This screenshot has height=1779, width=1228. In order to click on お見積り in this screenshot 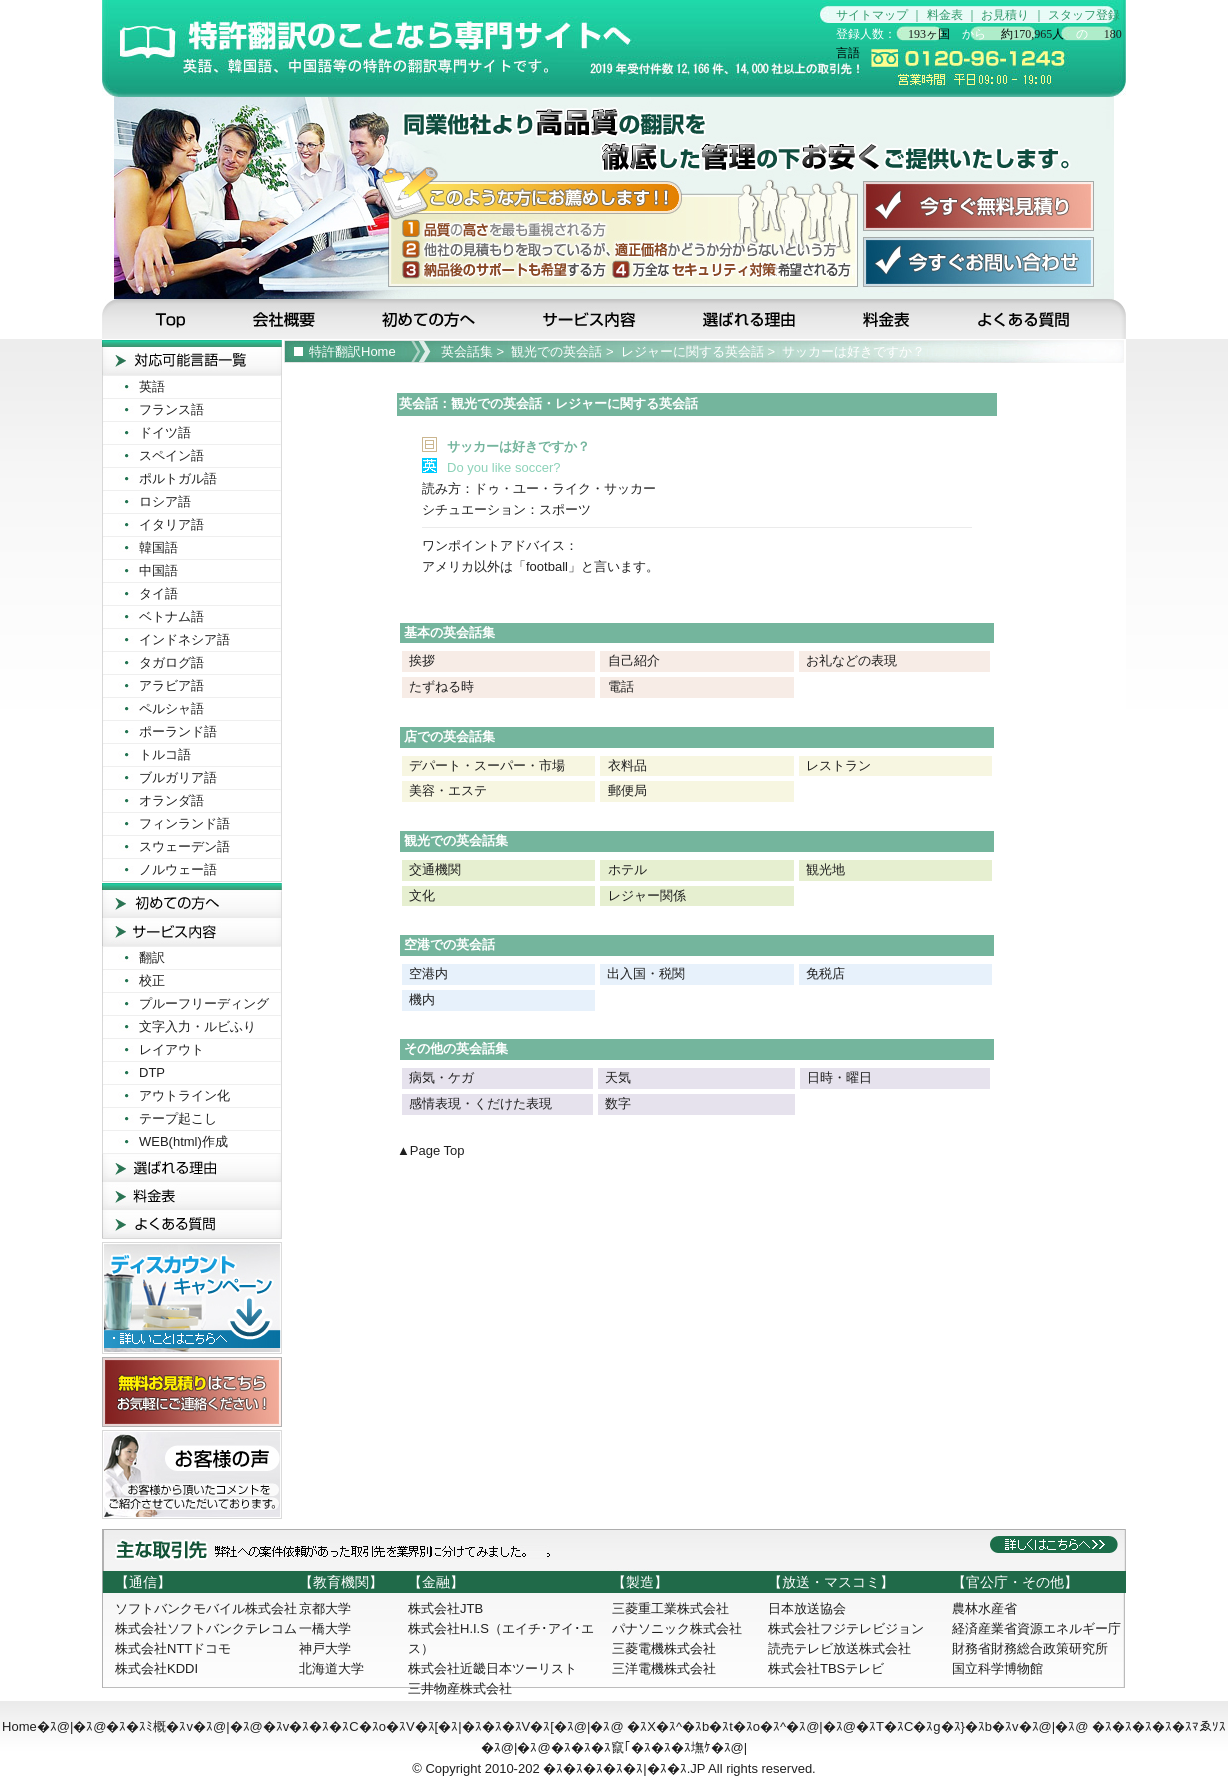, I will do `click(1005, 15)`.